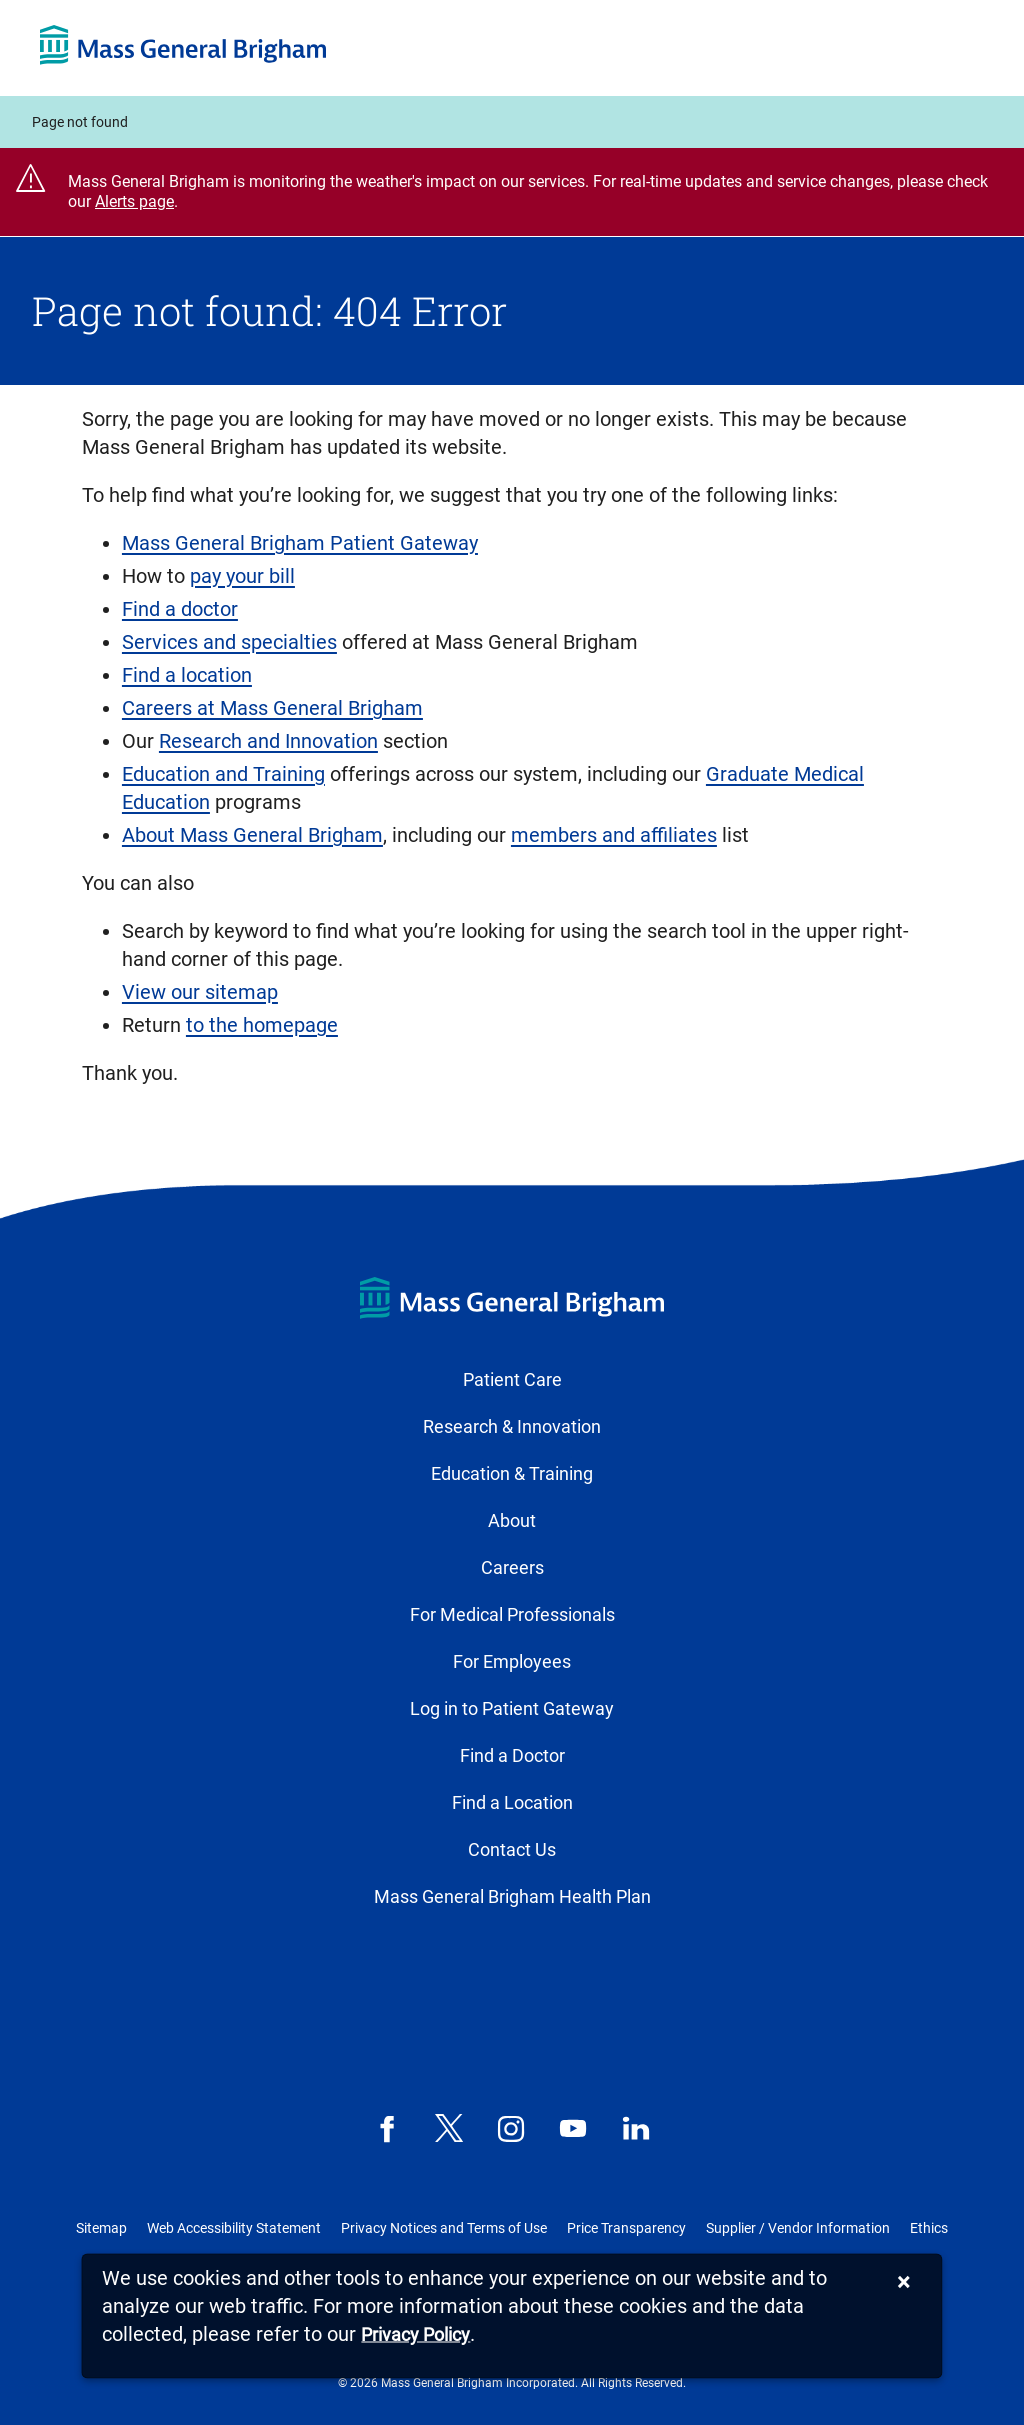  I want to click on to the homepage, so click(262, 1025).